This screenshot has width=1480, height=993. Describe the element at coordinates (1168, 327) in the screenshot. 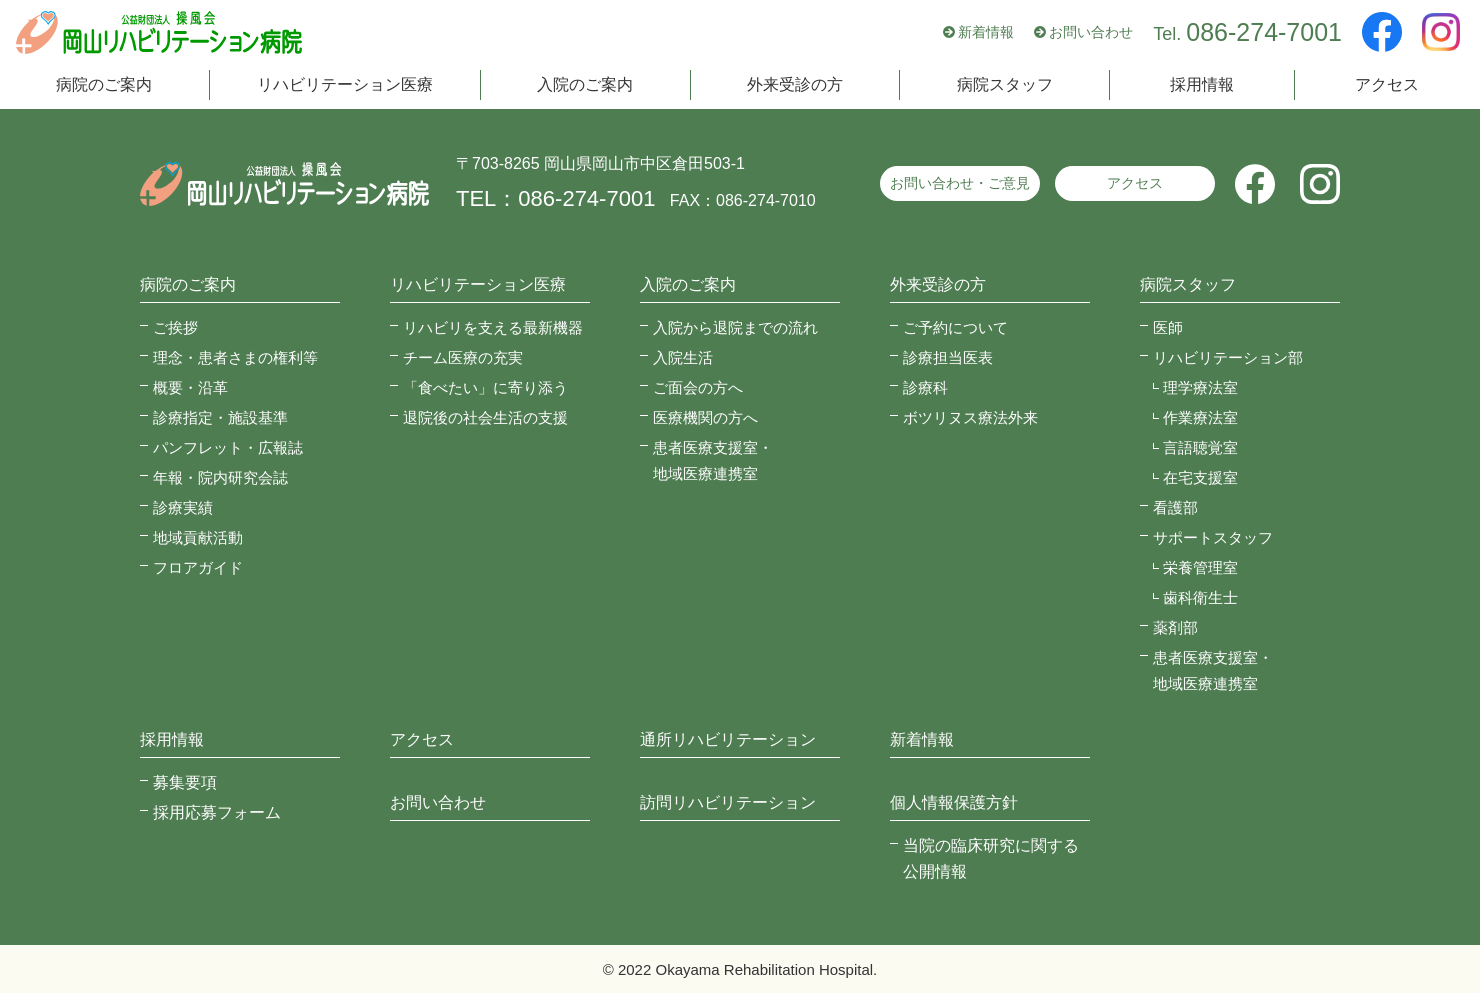

I see `医師` at that location.